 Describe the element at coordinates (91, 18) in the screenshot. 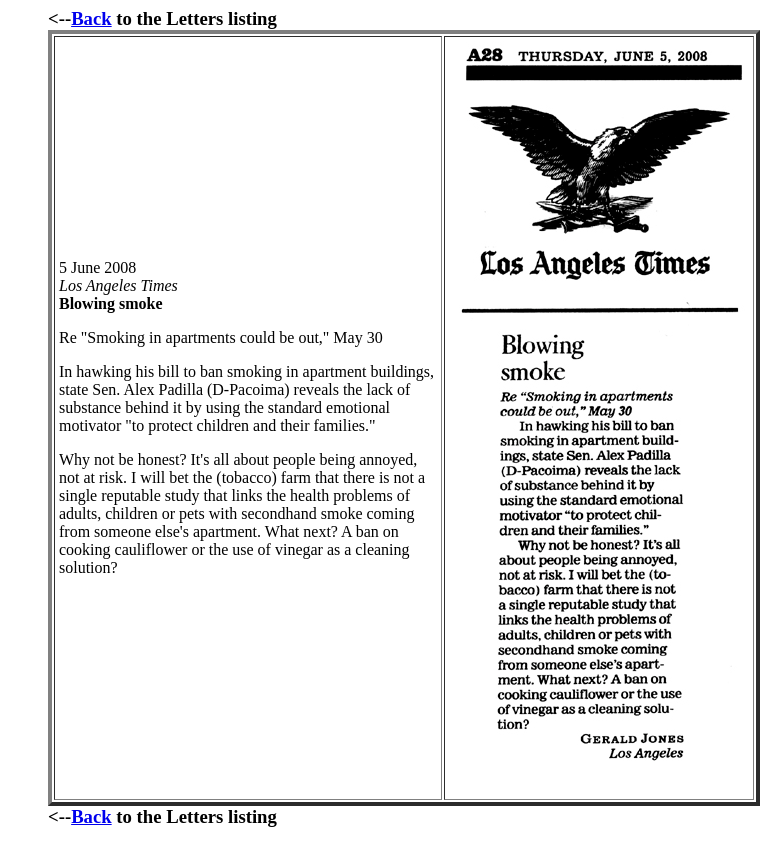

I see `Back` at that location.